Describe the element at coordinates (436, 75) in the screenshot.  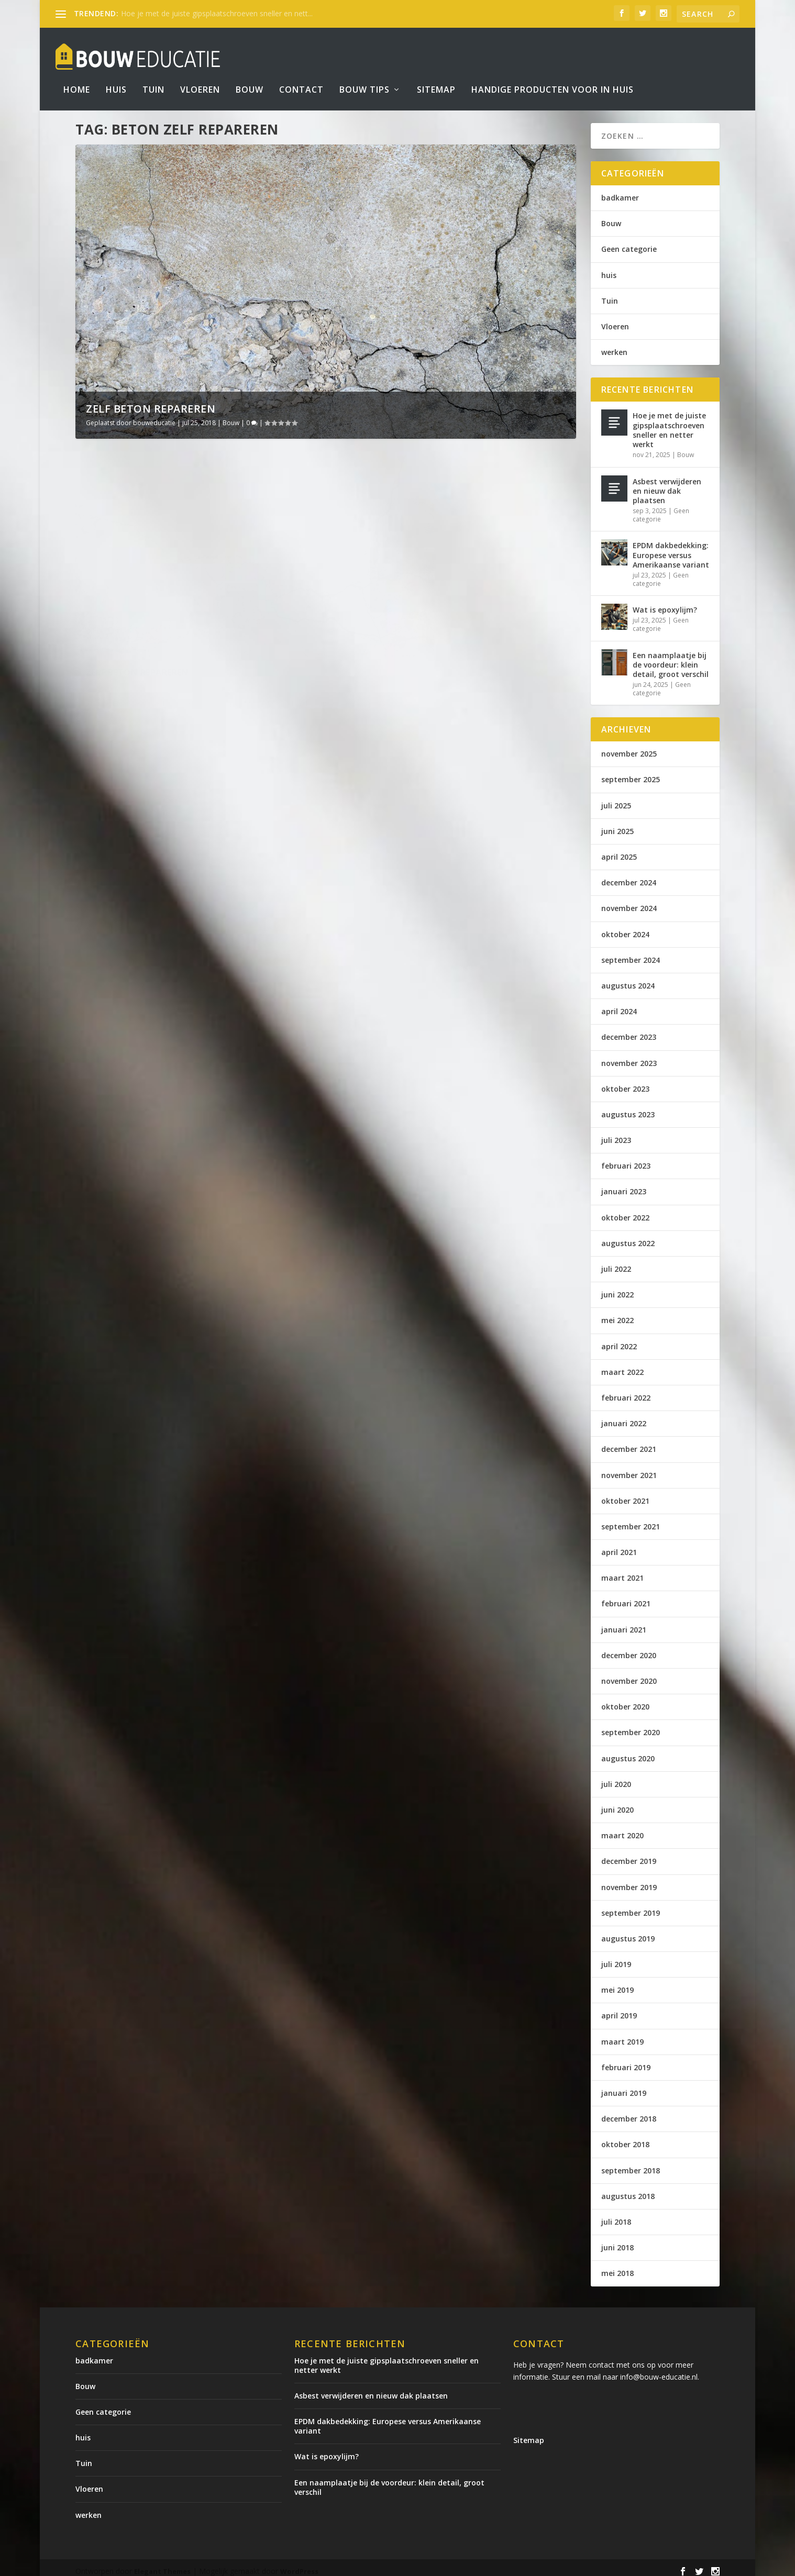
I see `Sitemap` at that location.